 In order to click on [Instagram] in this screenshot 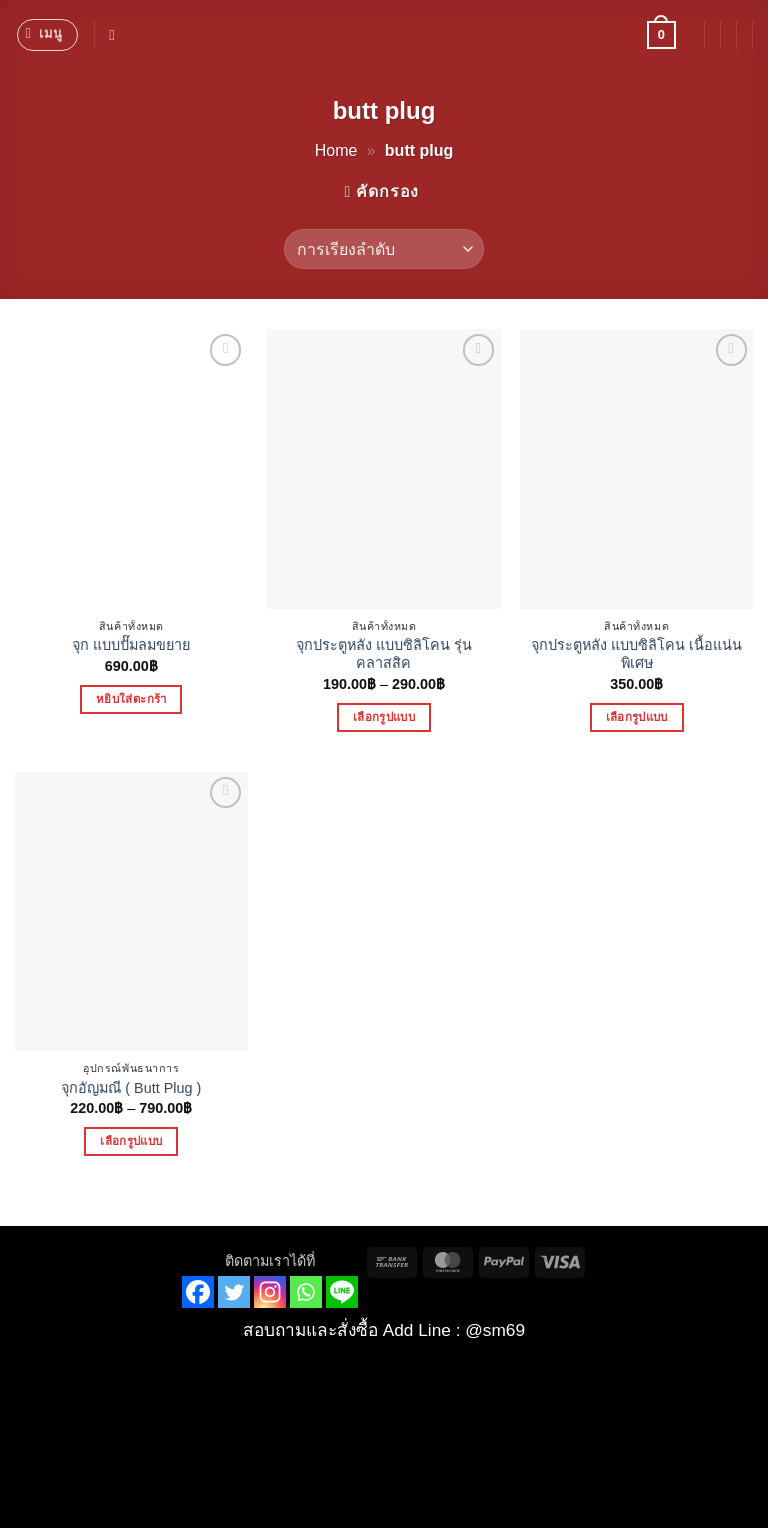, I will do `click(270, 1292)`.